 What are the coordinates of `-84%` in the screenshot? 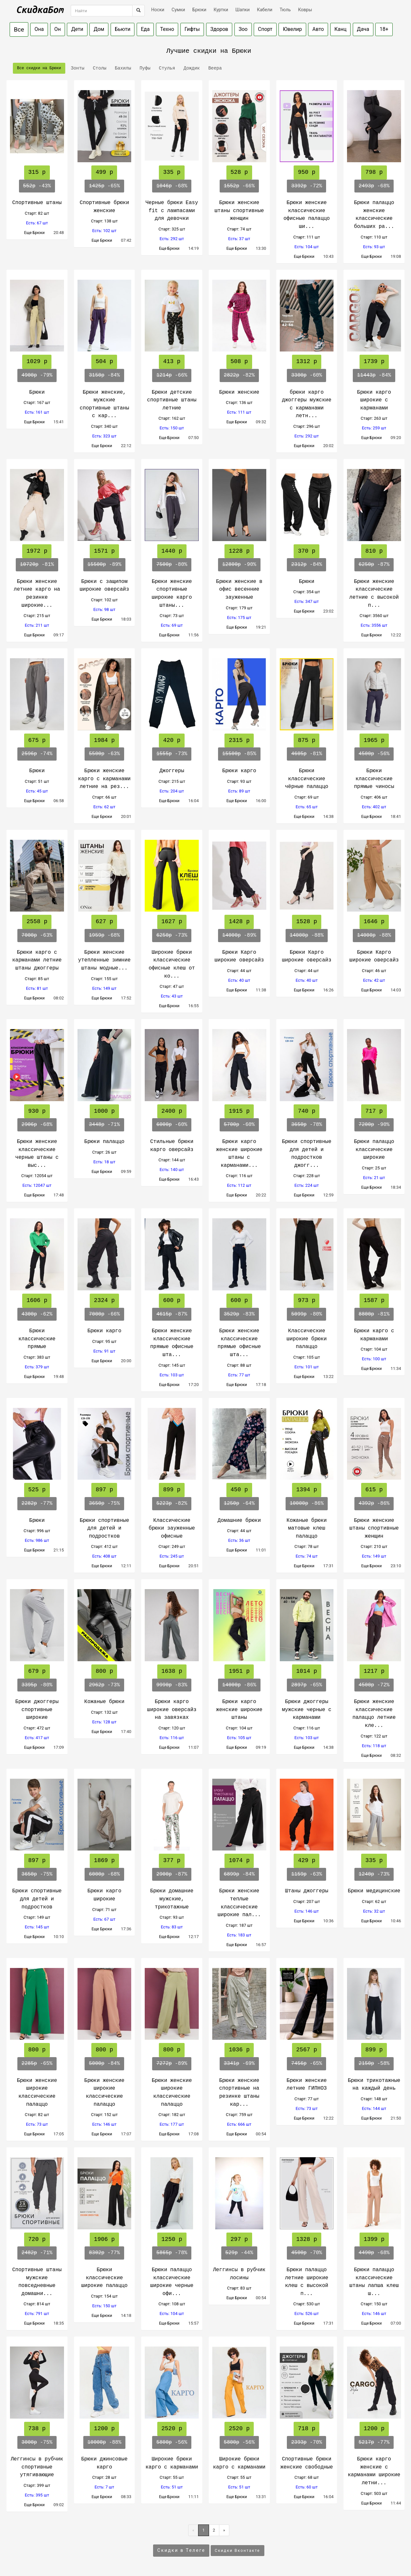 It's located at (104, 375).